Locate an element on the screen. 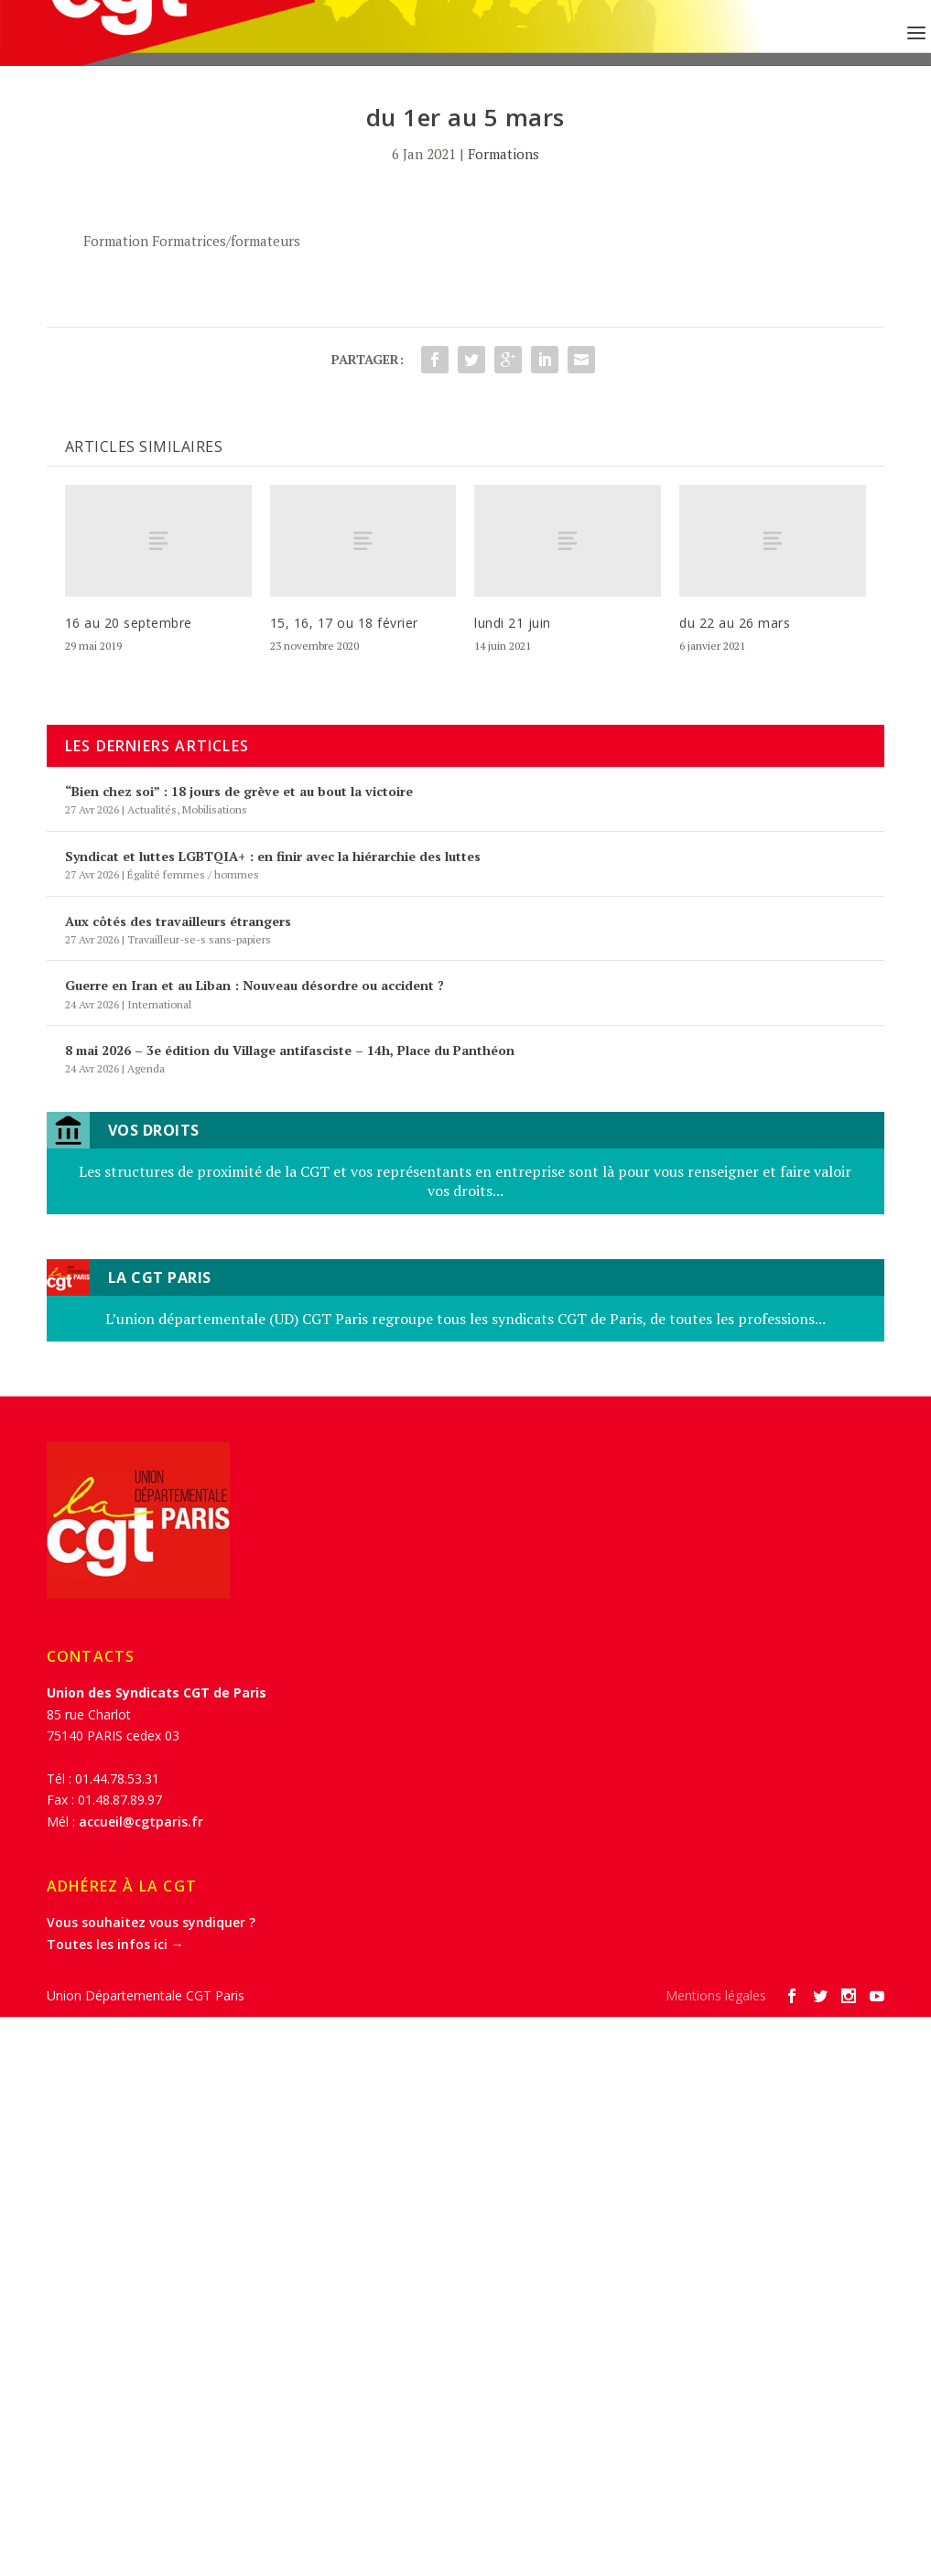 This screenshot has width=931, height=2576. Actualités is located at coordinates (152, 809).